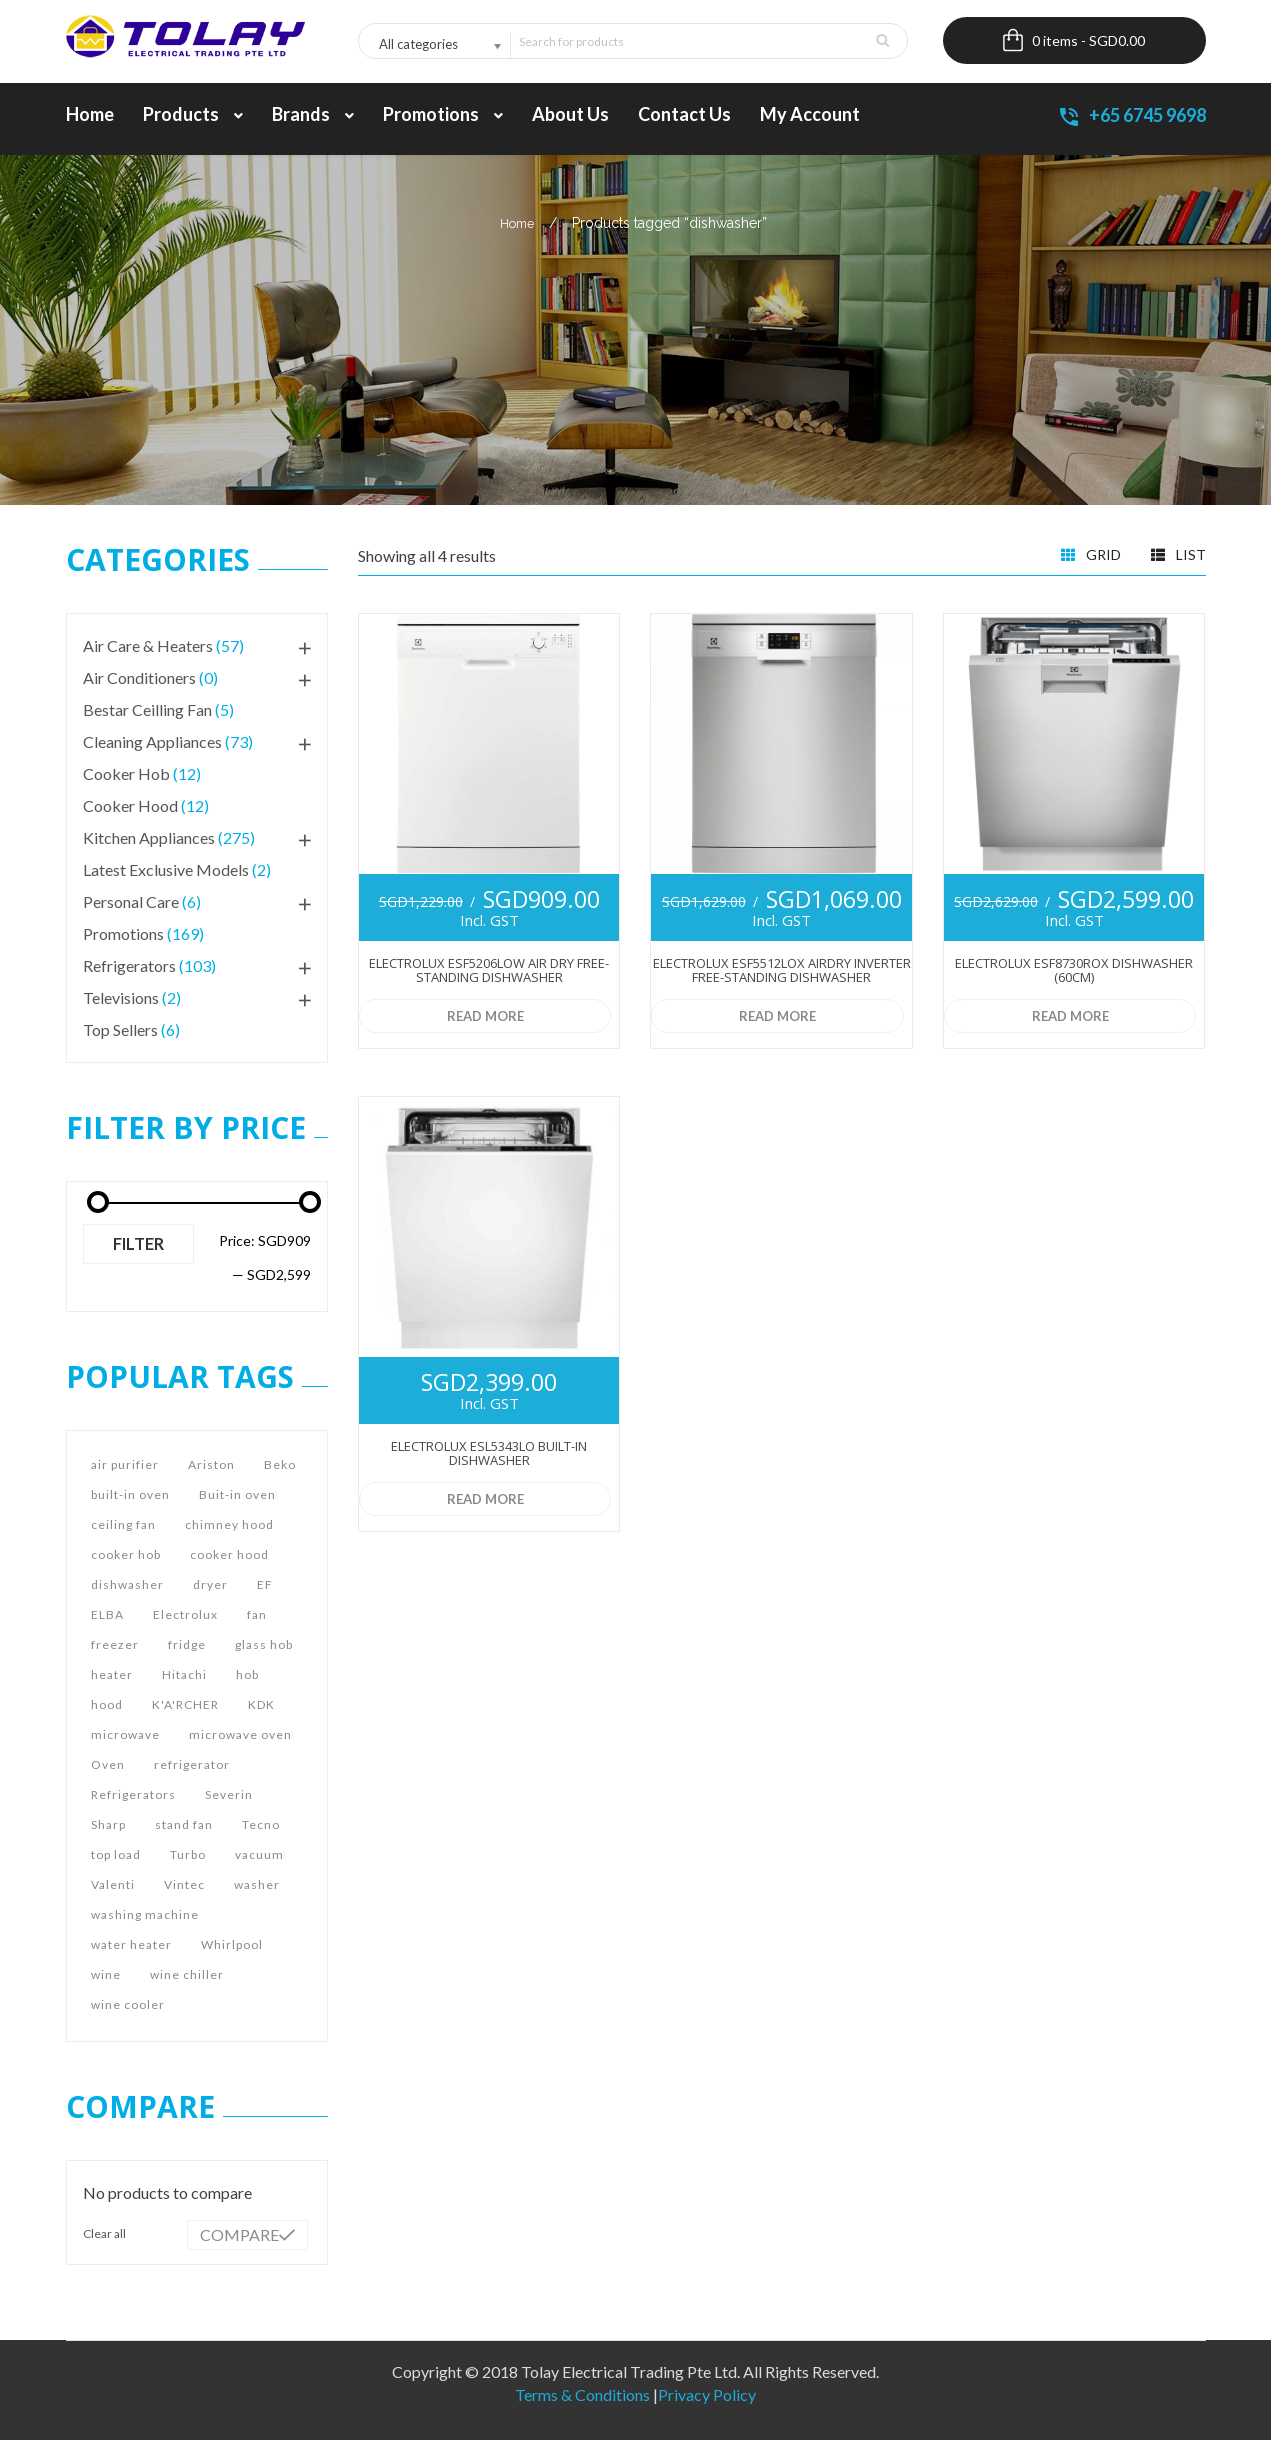  I want to click on hood [hood (93 products)], so click(107, 1708).